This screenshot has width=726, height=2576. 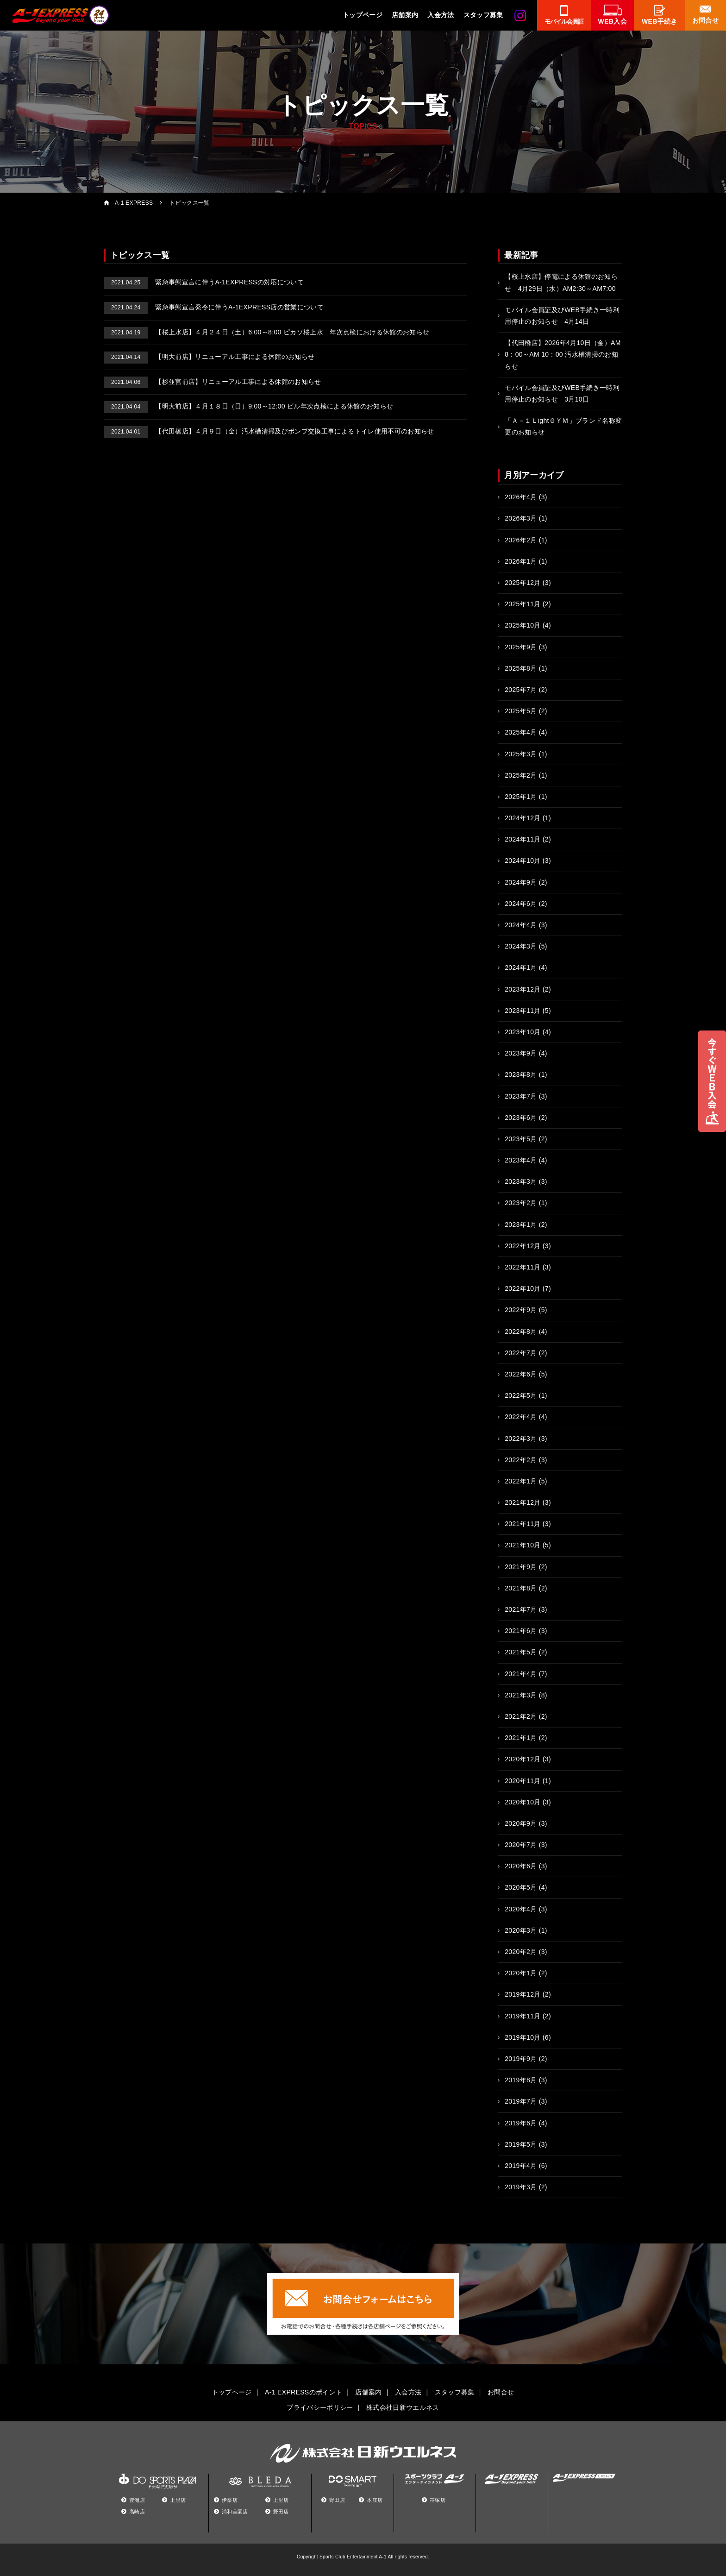 What do you see at coordinates (521, 1096) in the screenshot?
I see `2023年7月` at bounding box center [521, 1096].